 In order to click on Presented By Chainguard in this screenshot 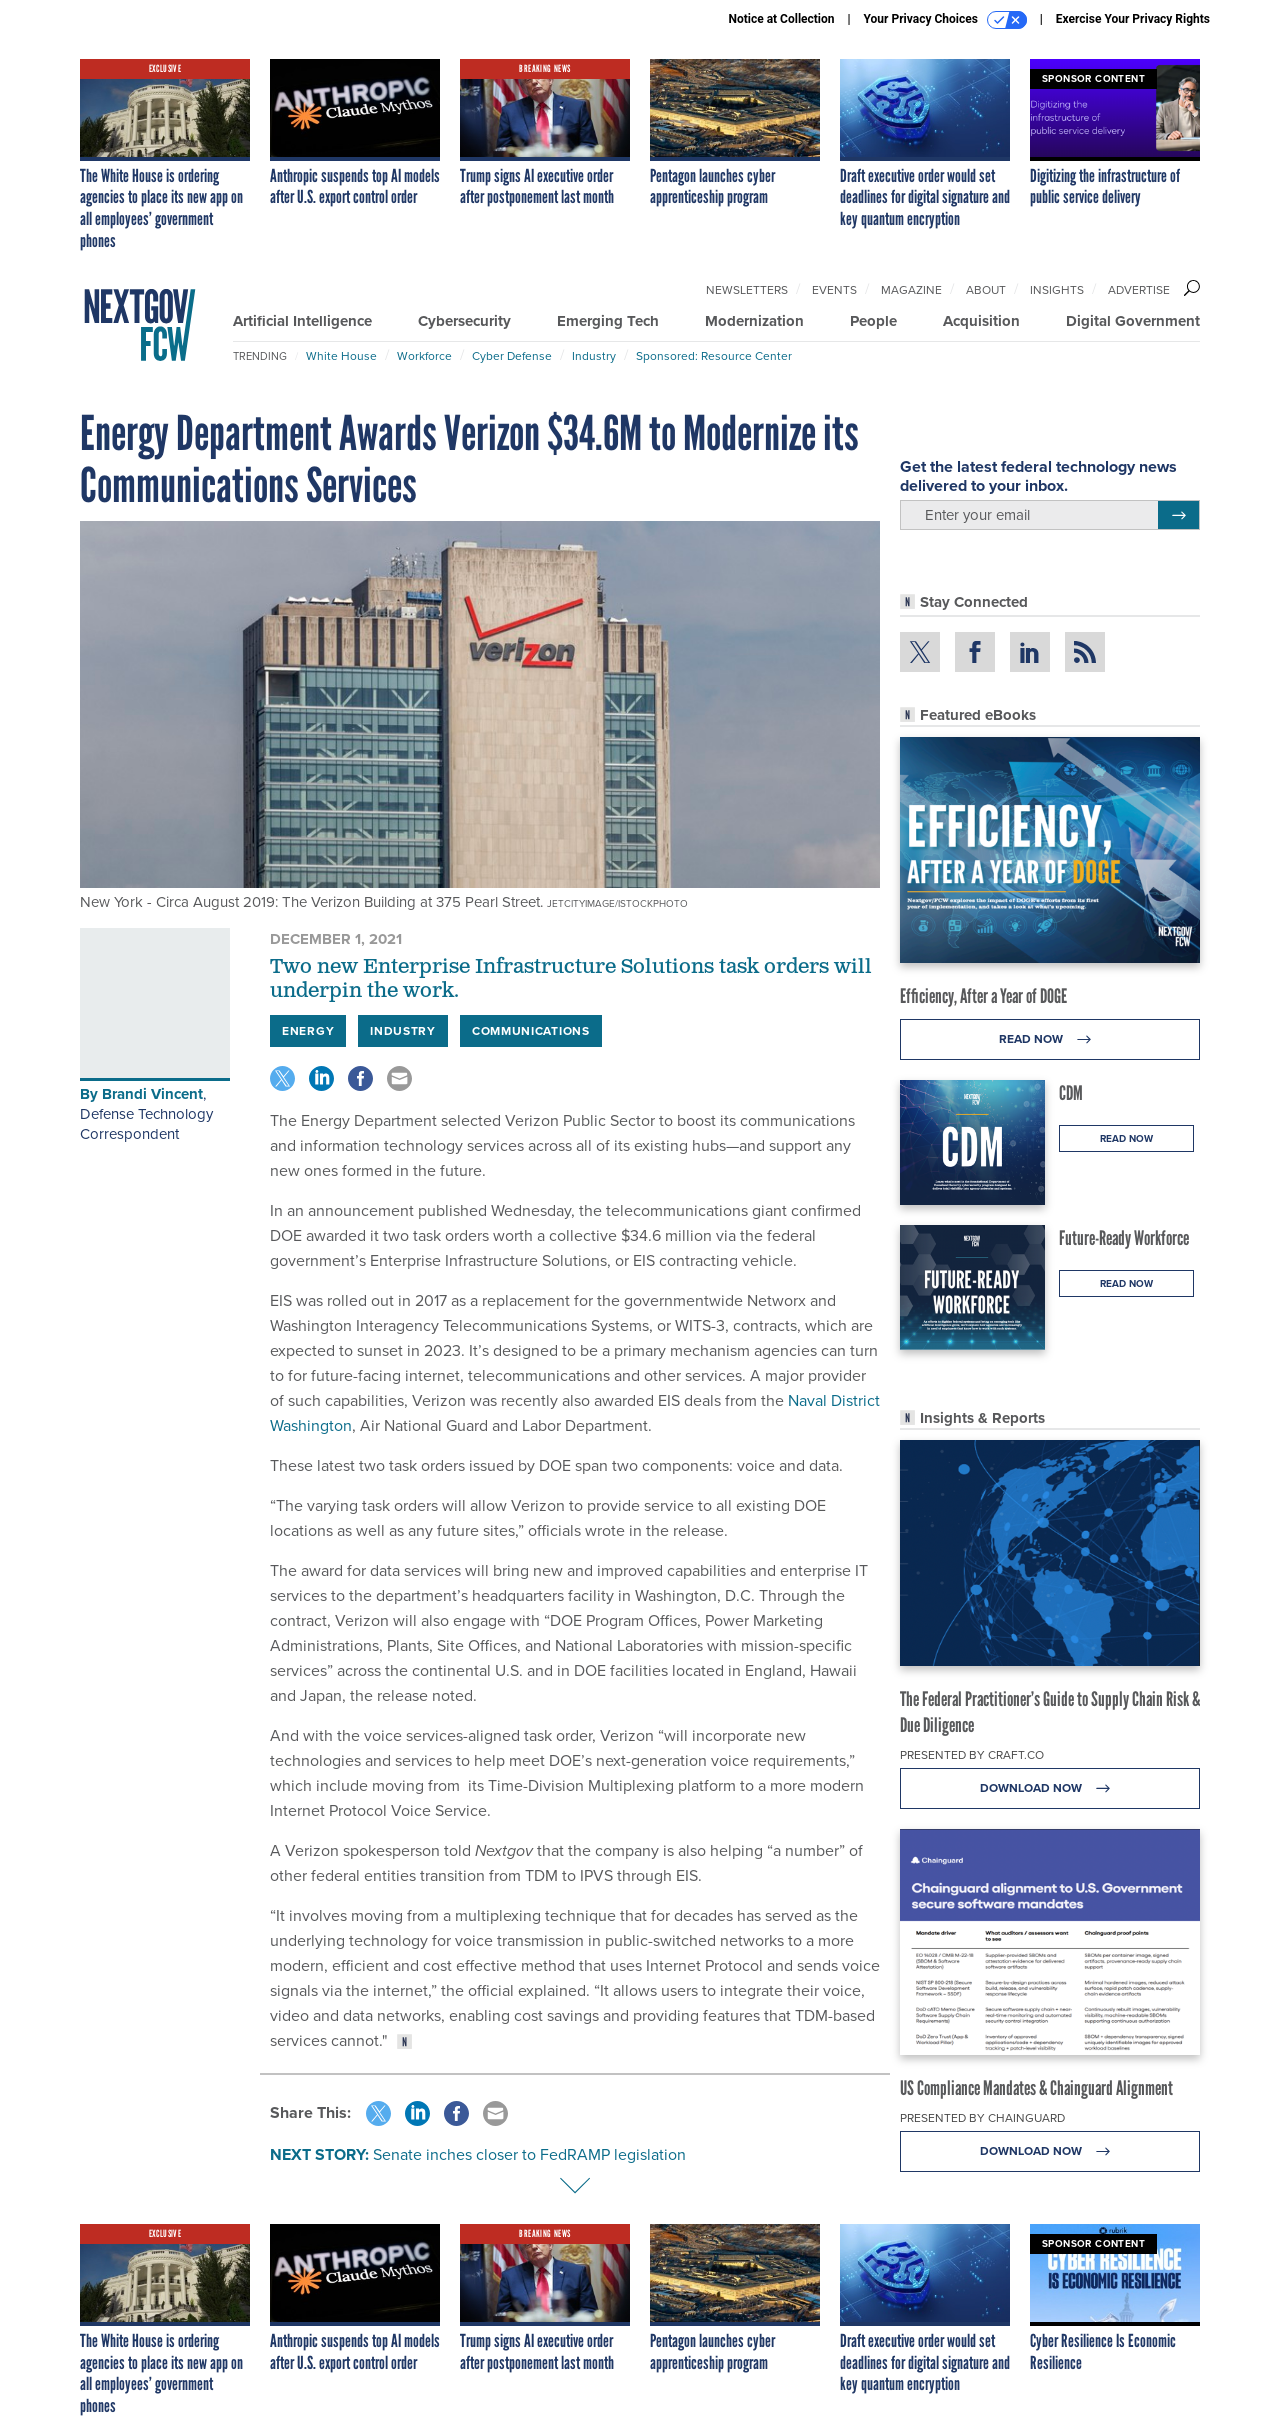, I will do `click(982, 2118)`.